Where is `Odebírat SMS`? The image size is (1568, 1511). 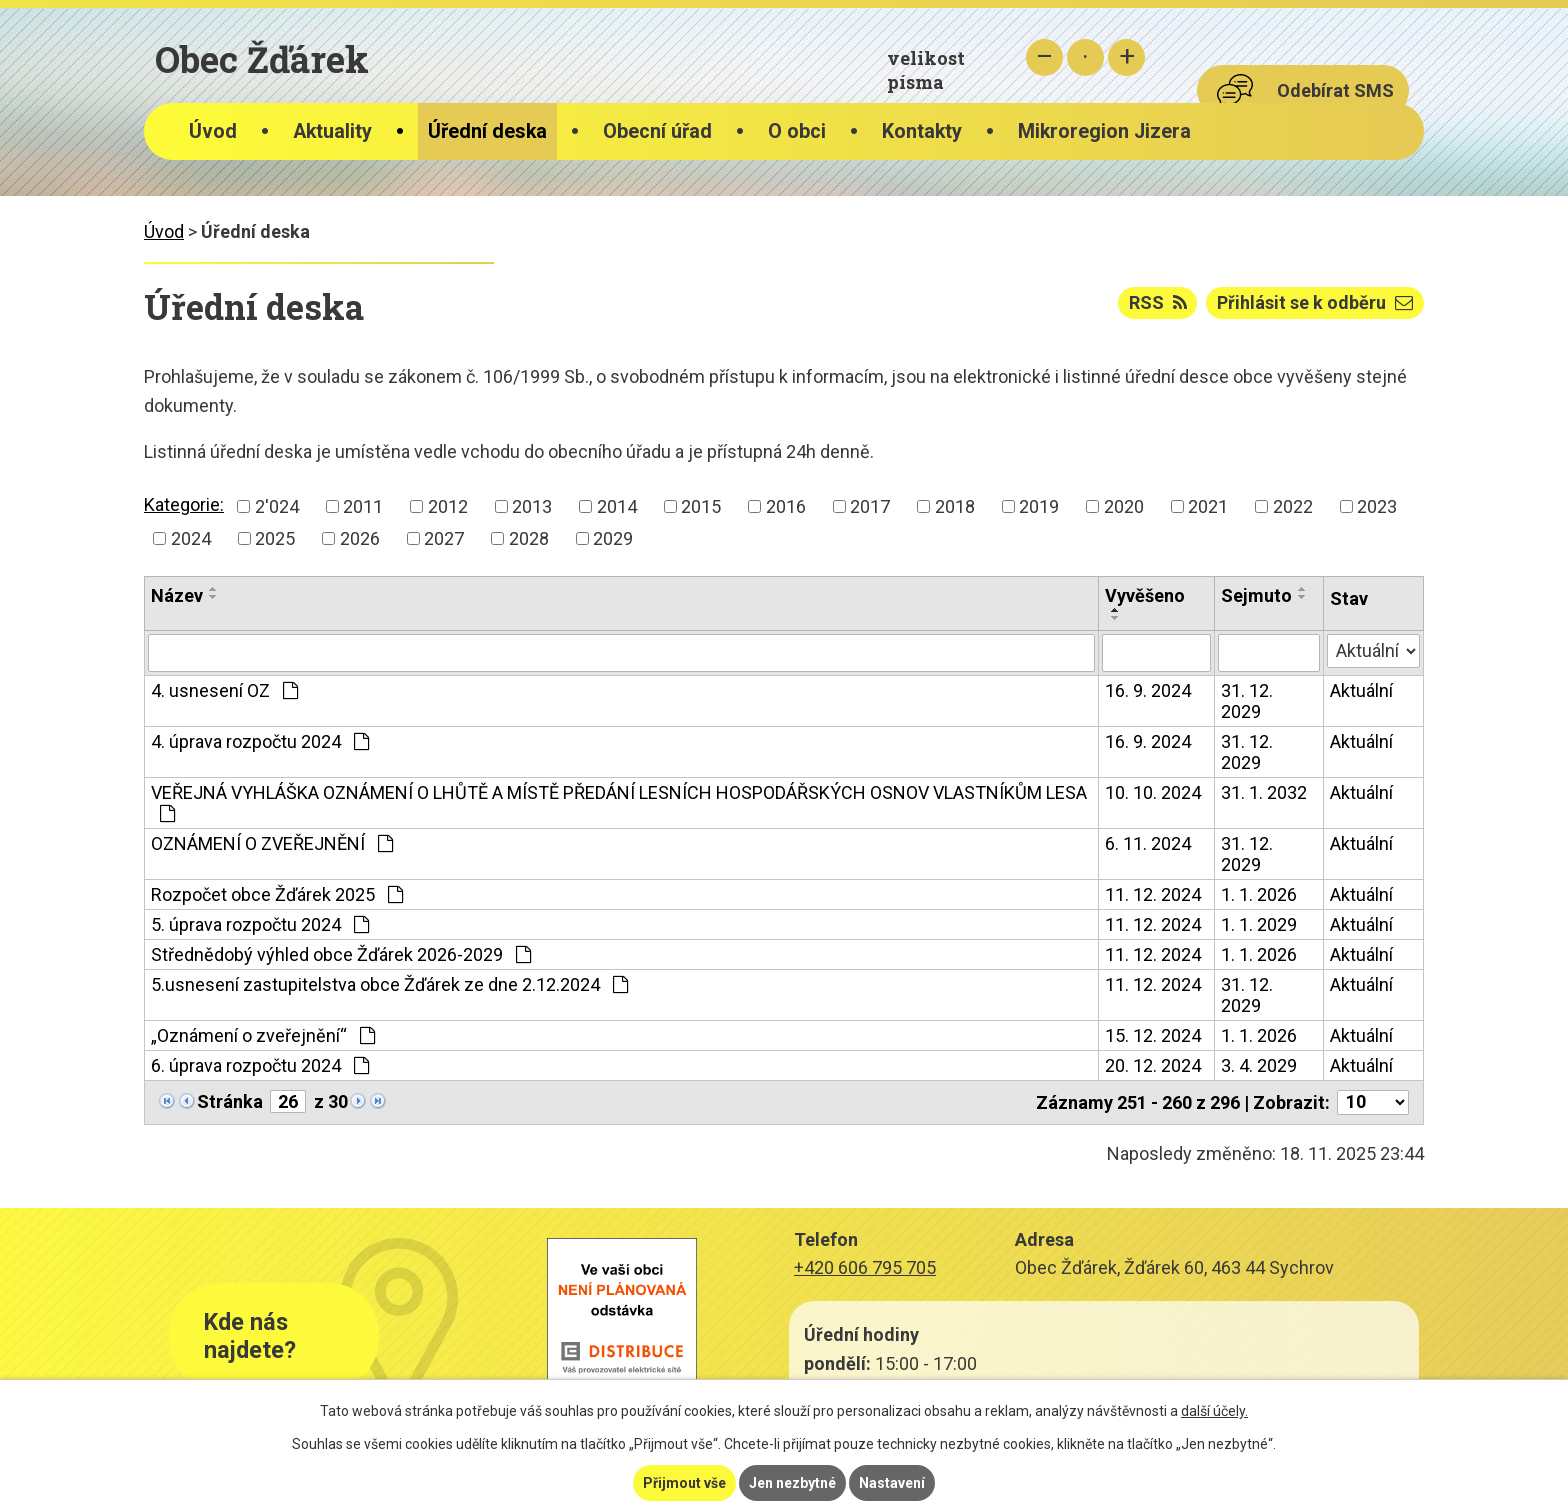 Odebírat SMS is located at coordinates (1335, 90).